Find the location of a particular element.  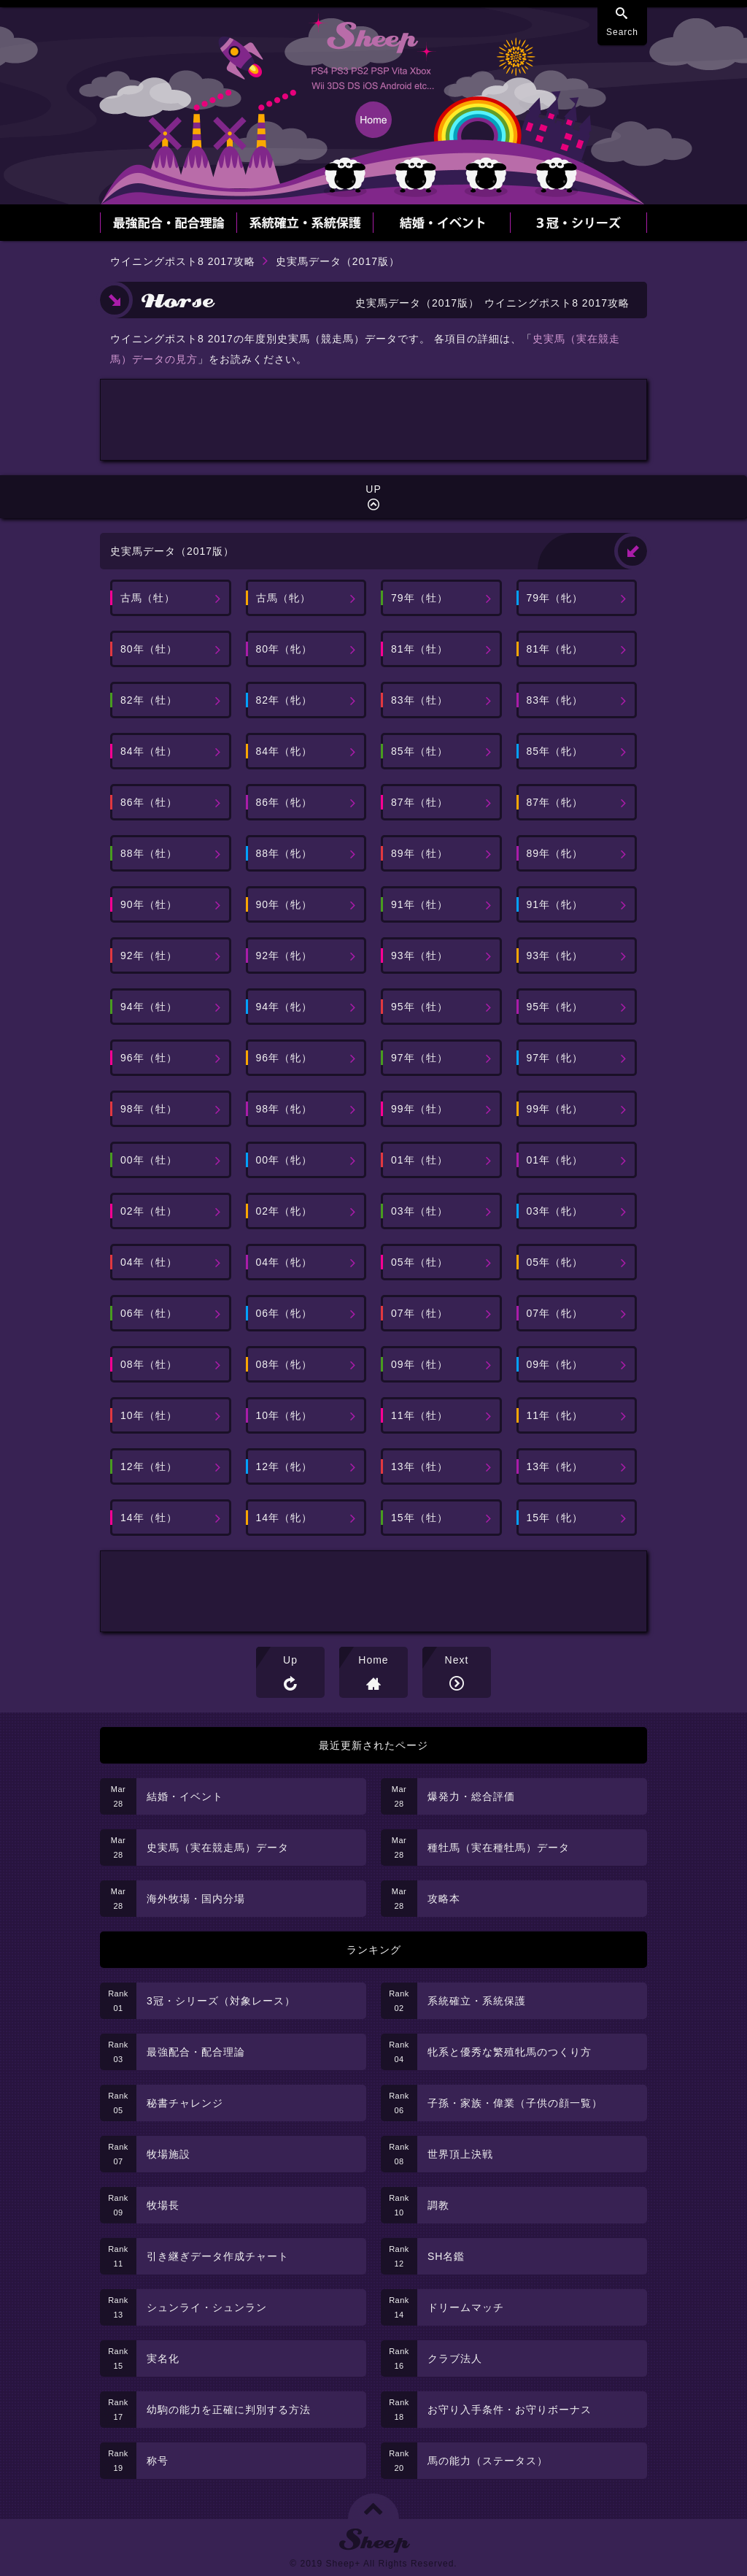

古馬（牝） is located at coordinates (283, 598).